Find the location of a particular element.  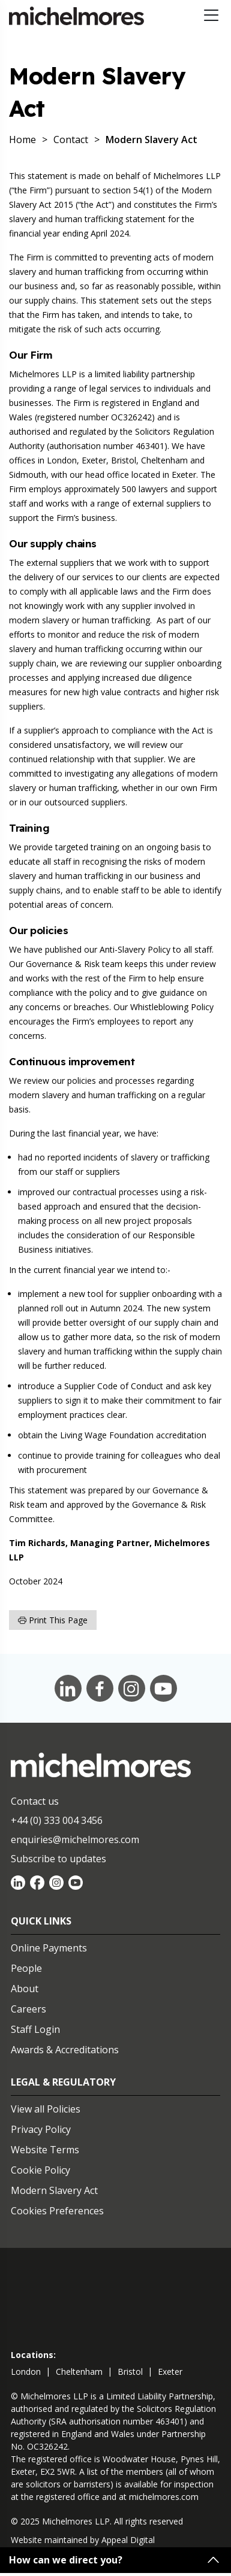

Legal & Regulatory is located at coordinates (63, 2082).